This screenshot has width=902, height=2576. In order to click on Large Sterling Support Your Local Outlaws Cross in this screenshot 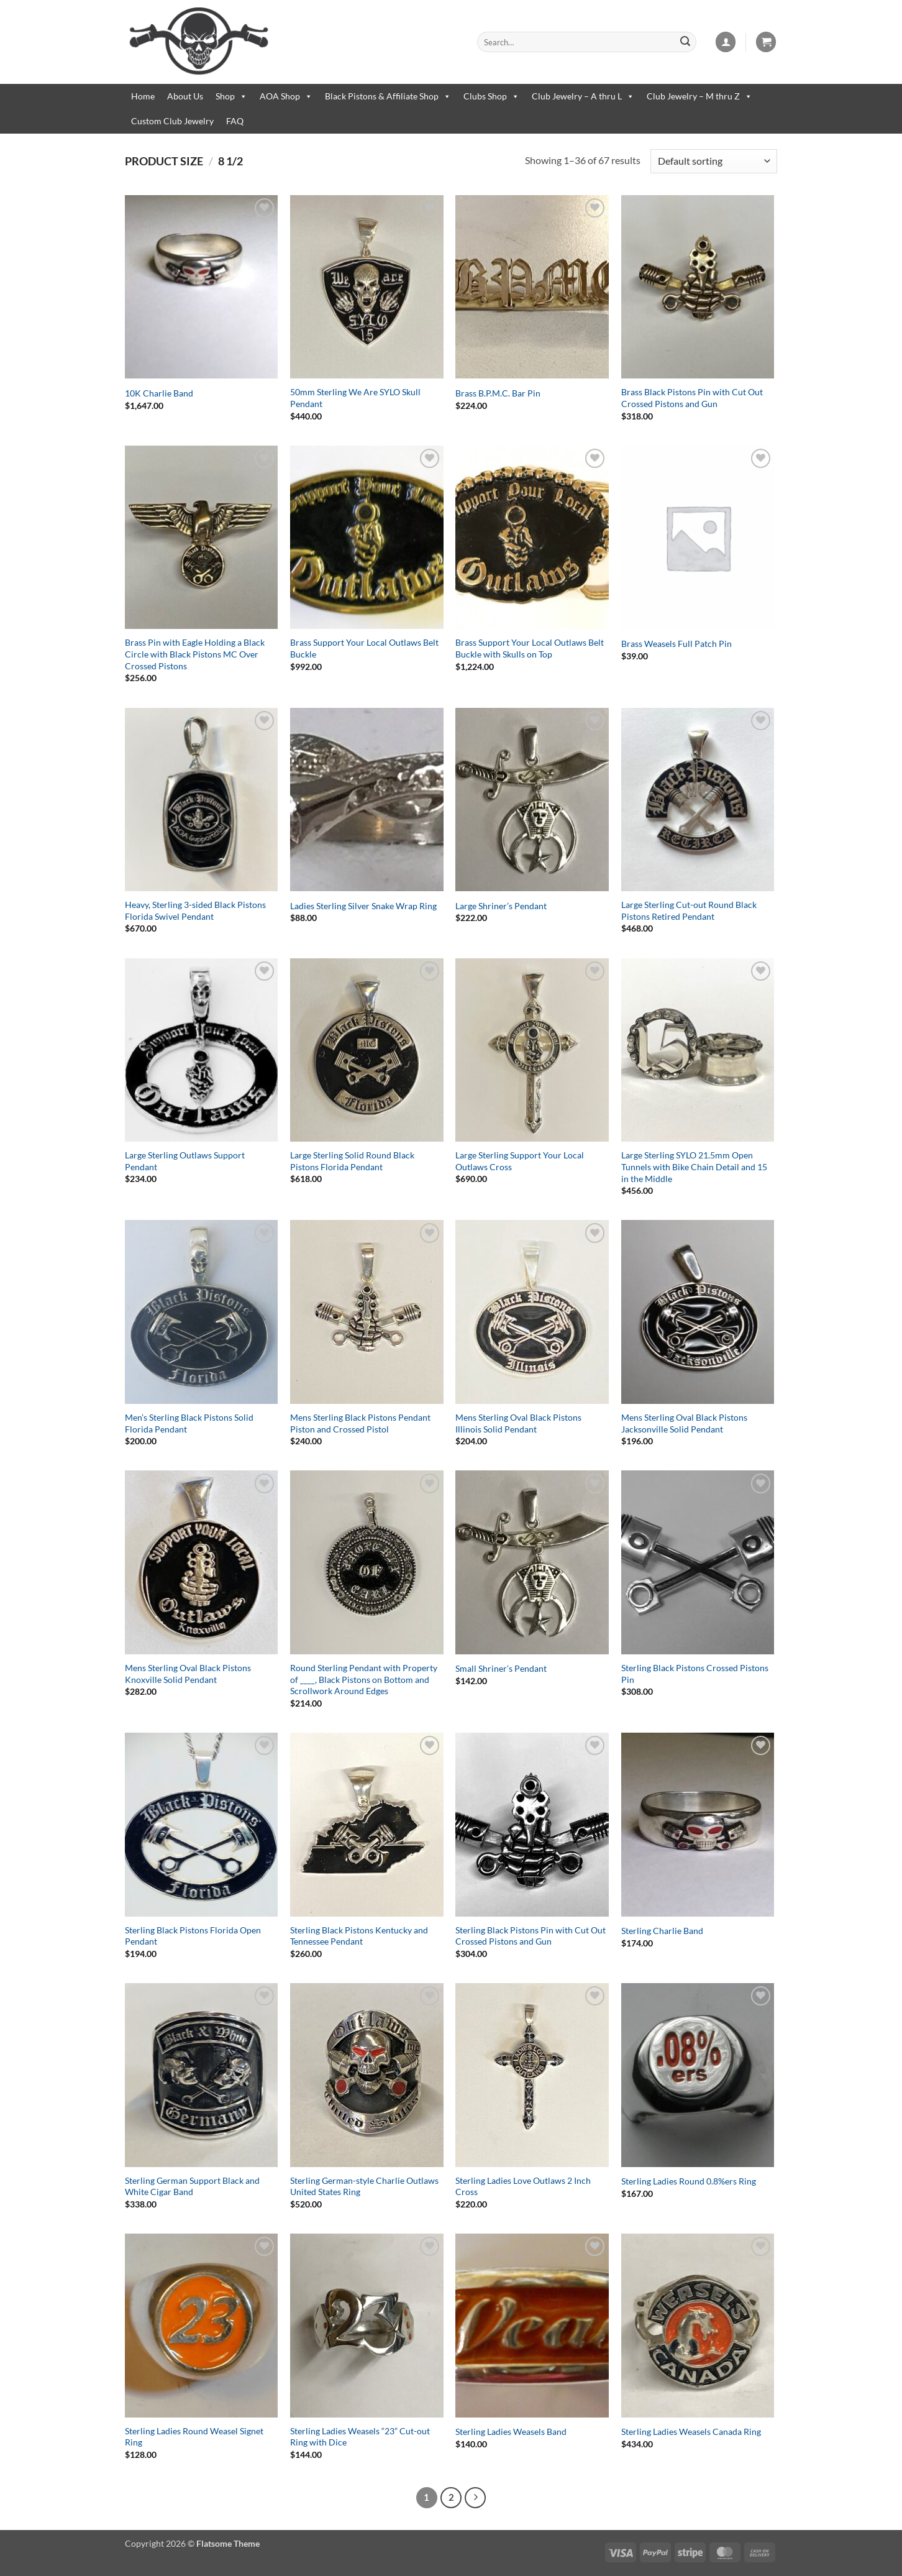, I will do `click(519, 1161)`.